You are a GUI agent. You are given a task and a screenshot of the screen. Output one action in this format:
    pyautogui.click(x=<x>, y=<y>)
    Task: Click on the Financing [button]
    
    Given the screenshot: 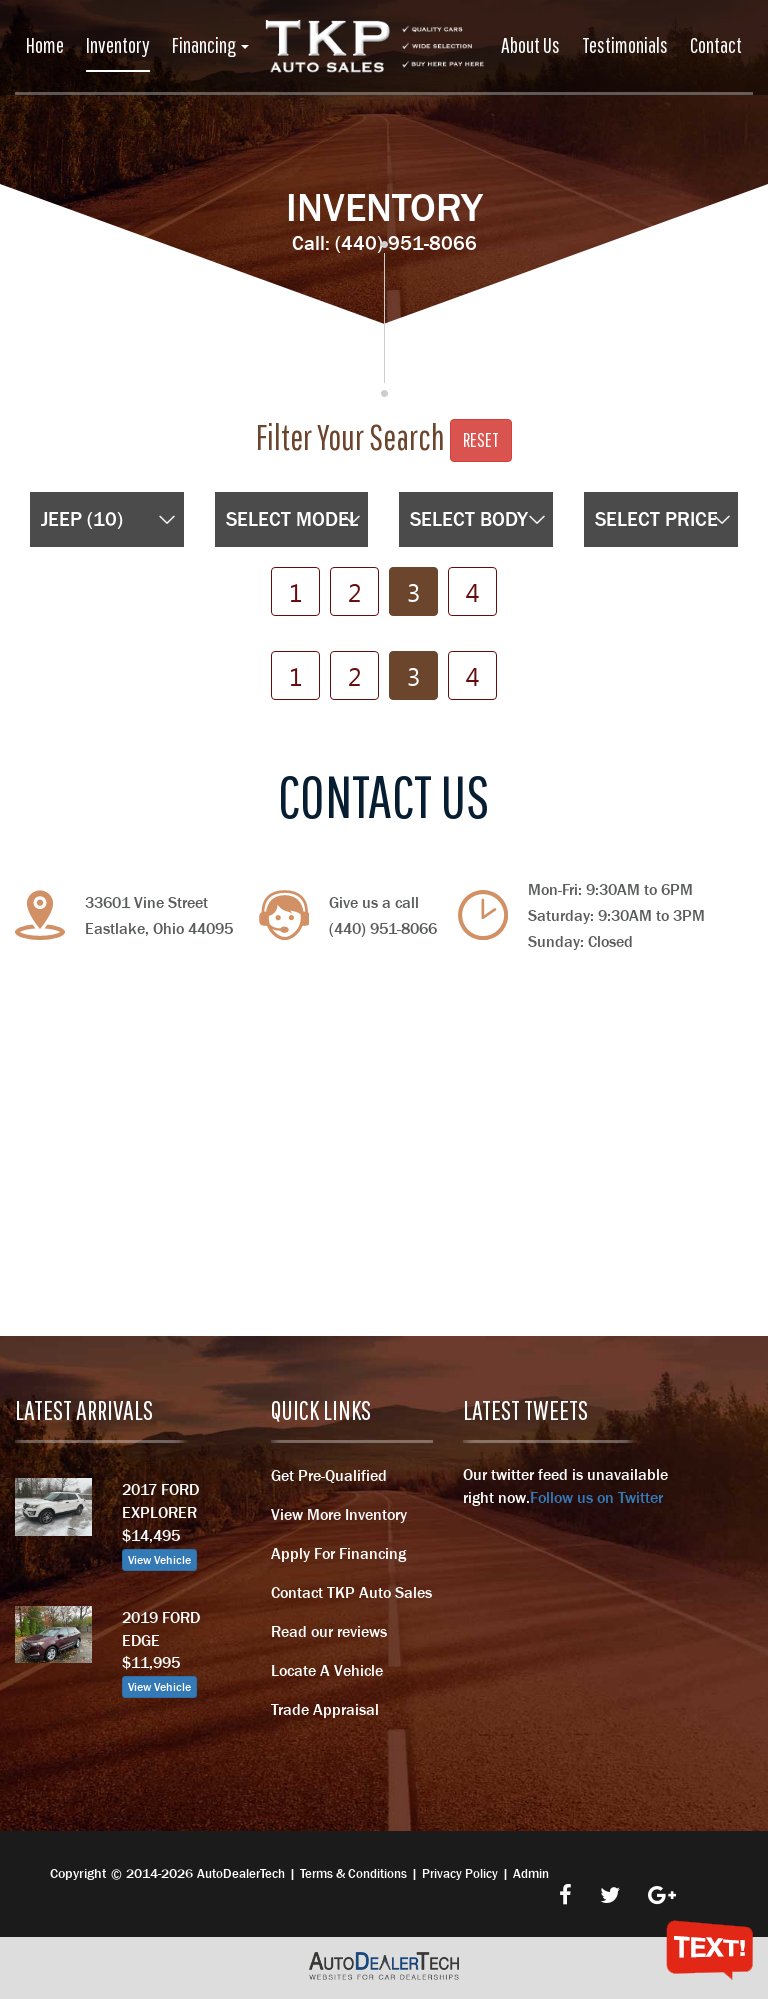 What is the action you would take?
    pyautogui.click(x=210, y=44)
    